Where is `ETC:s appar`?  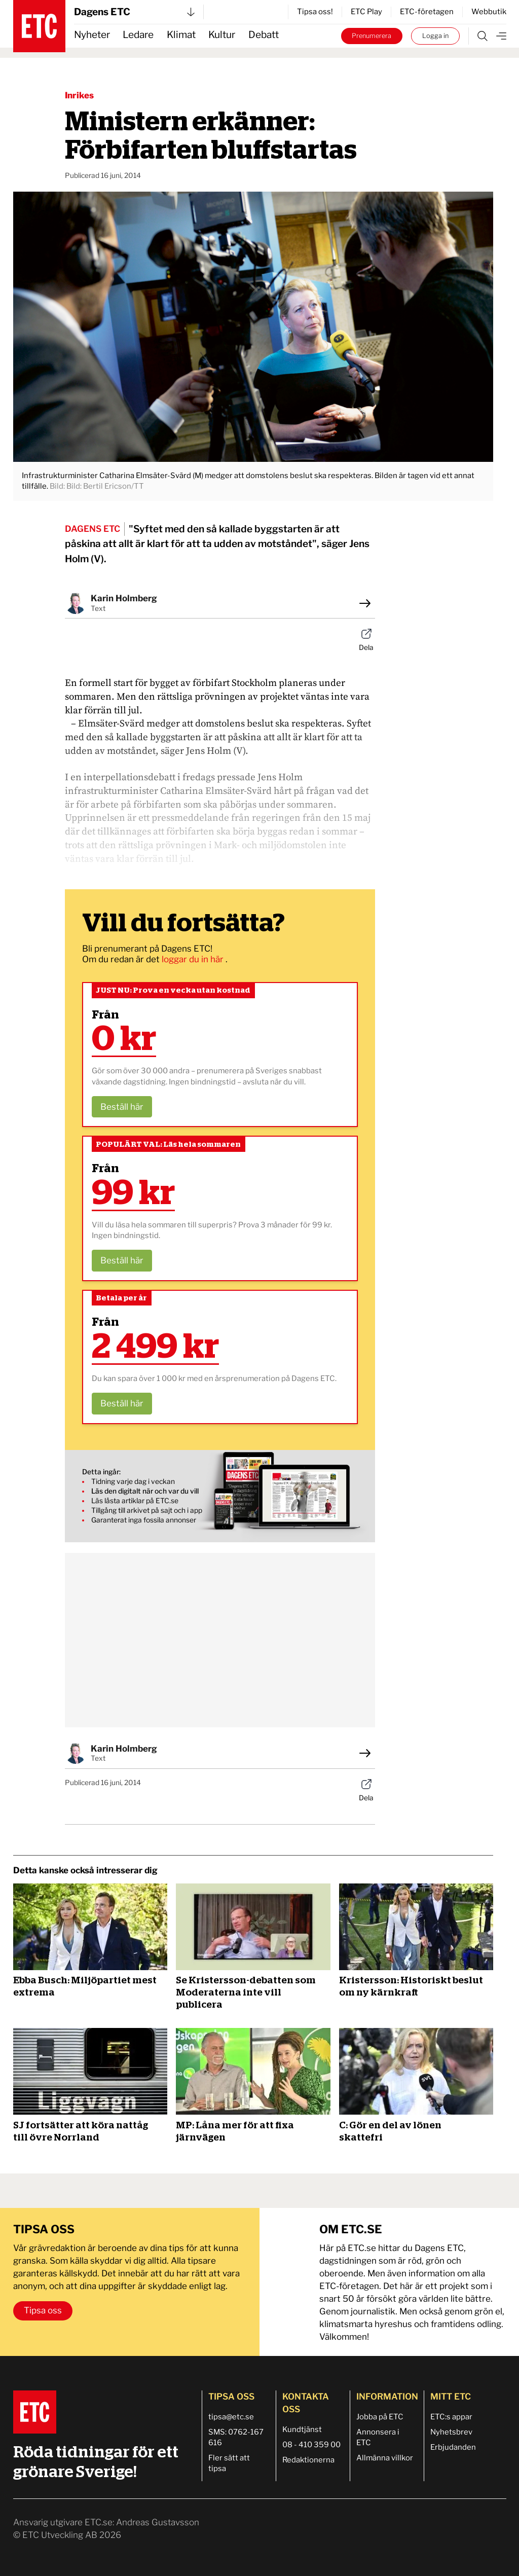
ETC:s appar is located at coordinates (451, 2416).